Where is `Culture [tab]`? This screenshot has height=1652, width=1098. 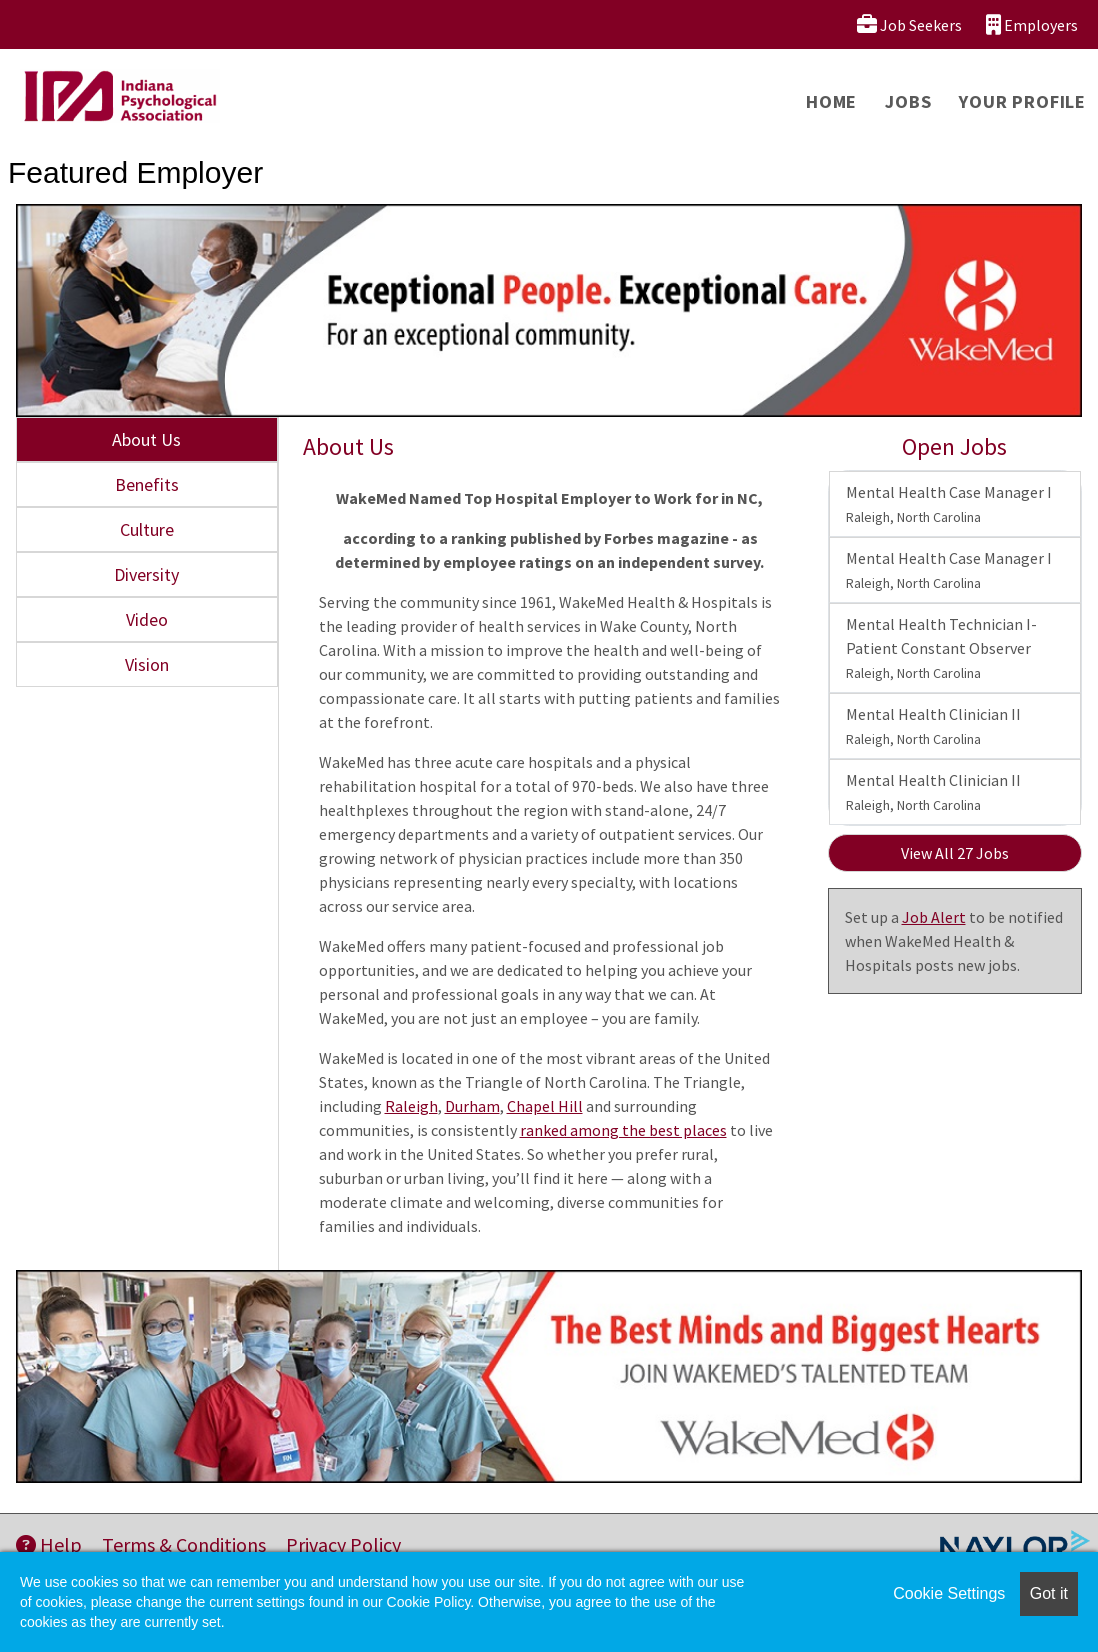
Culture [tab] is located at coordinates (147, 529).